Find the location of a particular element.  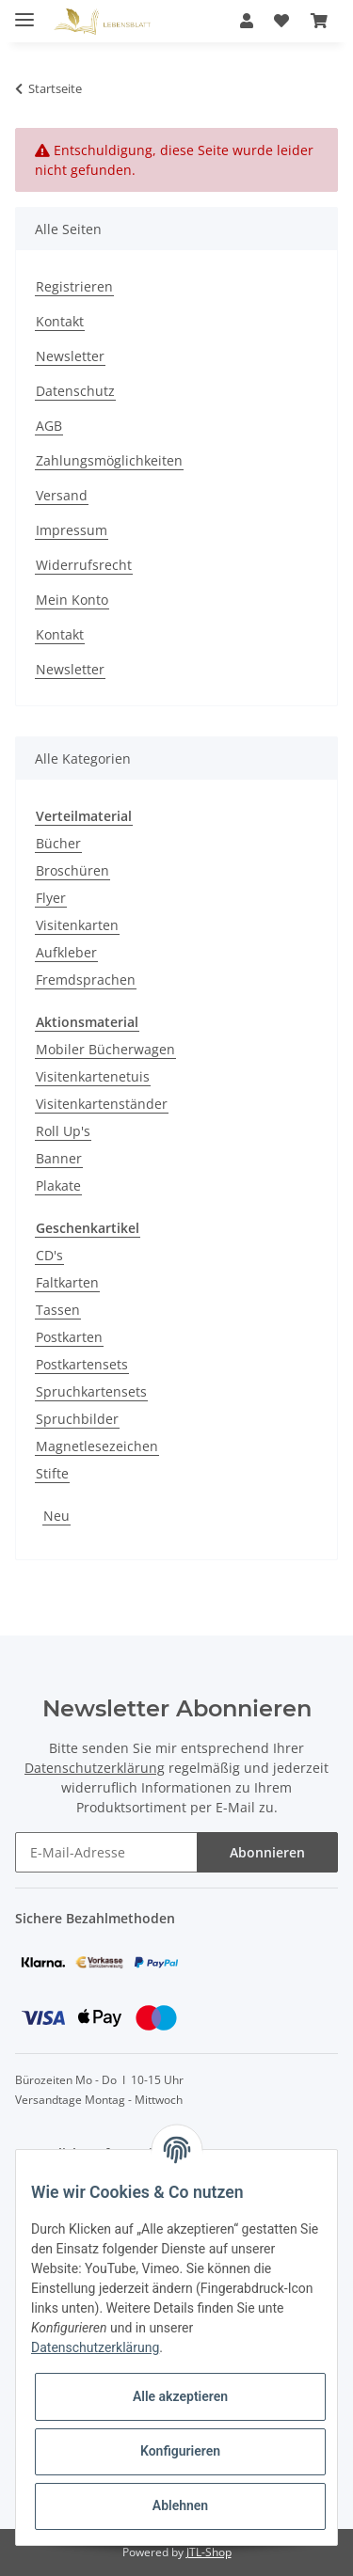

Zahlungsmöglichkeiten is located at coordinates (109, 460).